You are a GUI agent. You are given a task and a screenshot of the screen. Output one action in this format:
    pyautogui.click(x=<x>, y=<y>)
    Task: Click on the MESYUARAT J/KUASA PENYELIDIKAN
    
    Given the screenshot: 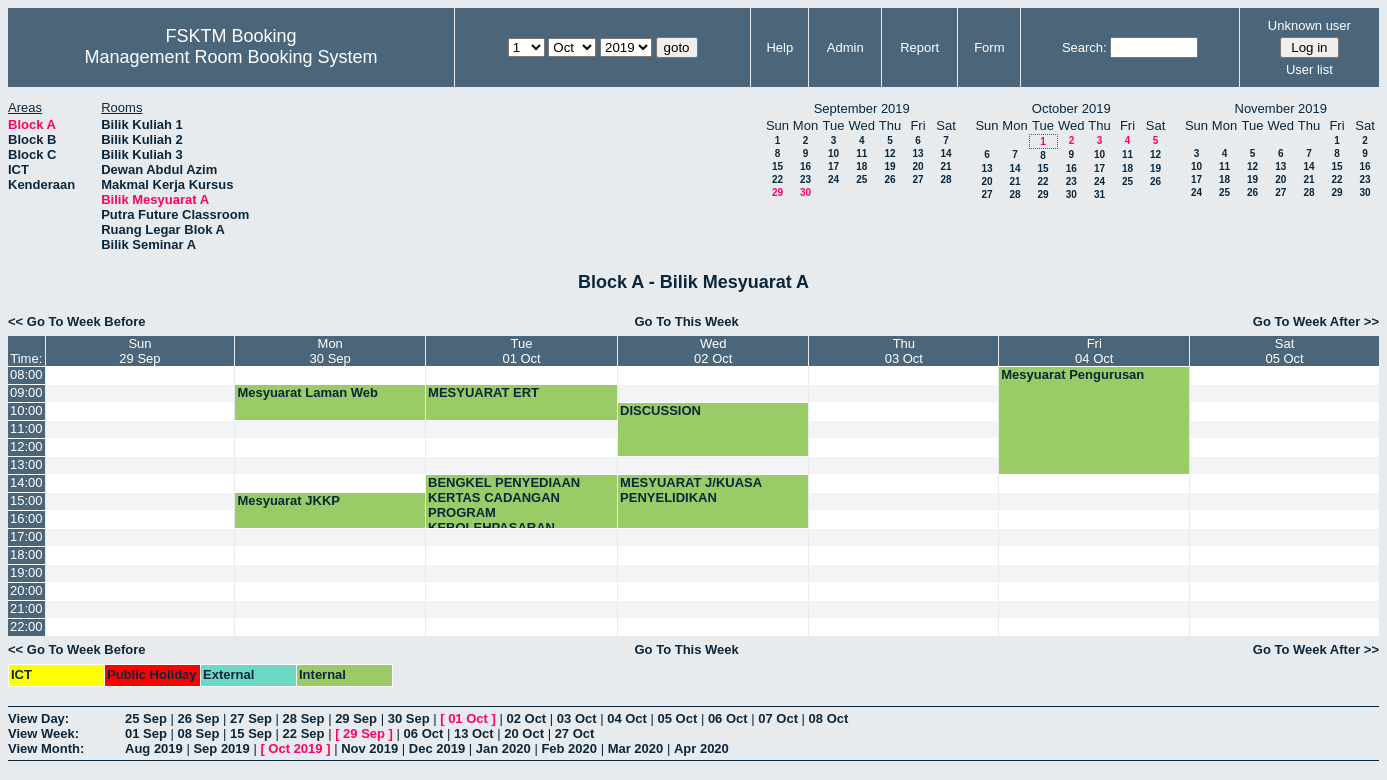 What is the action you would take?
    pyautogui.click(x=691, y=490)
    